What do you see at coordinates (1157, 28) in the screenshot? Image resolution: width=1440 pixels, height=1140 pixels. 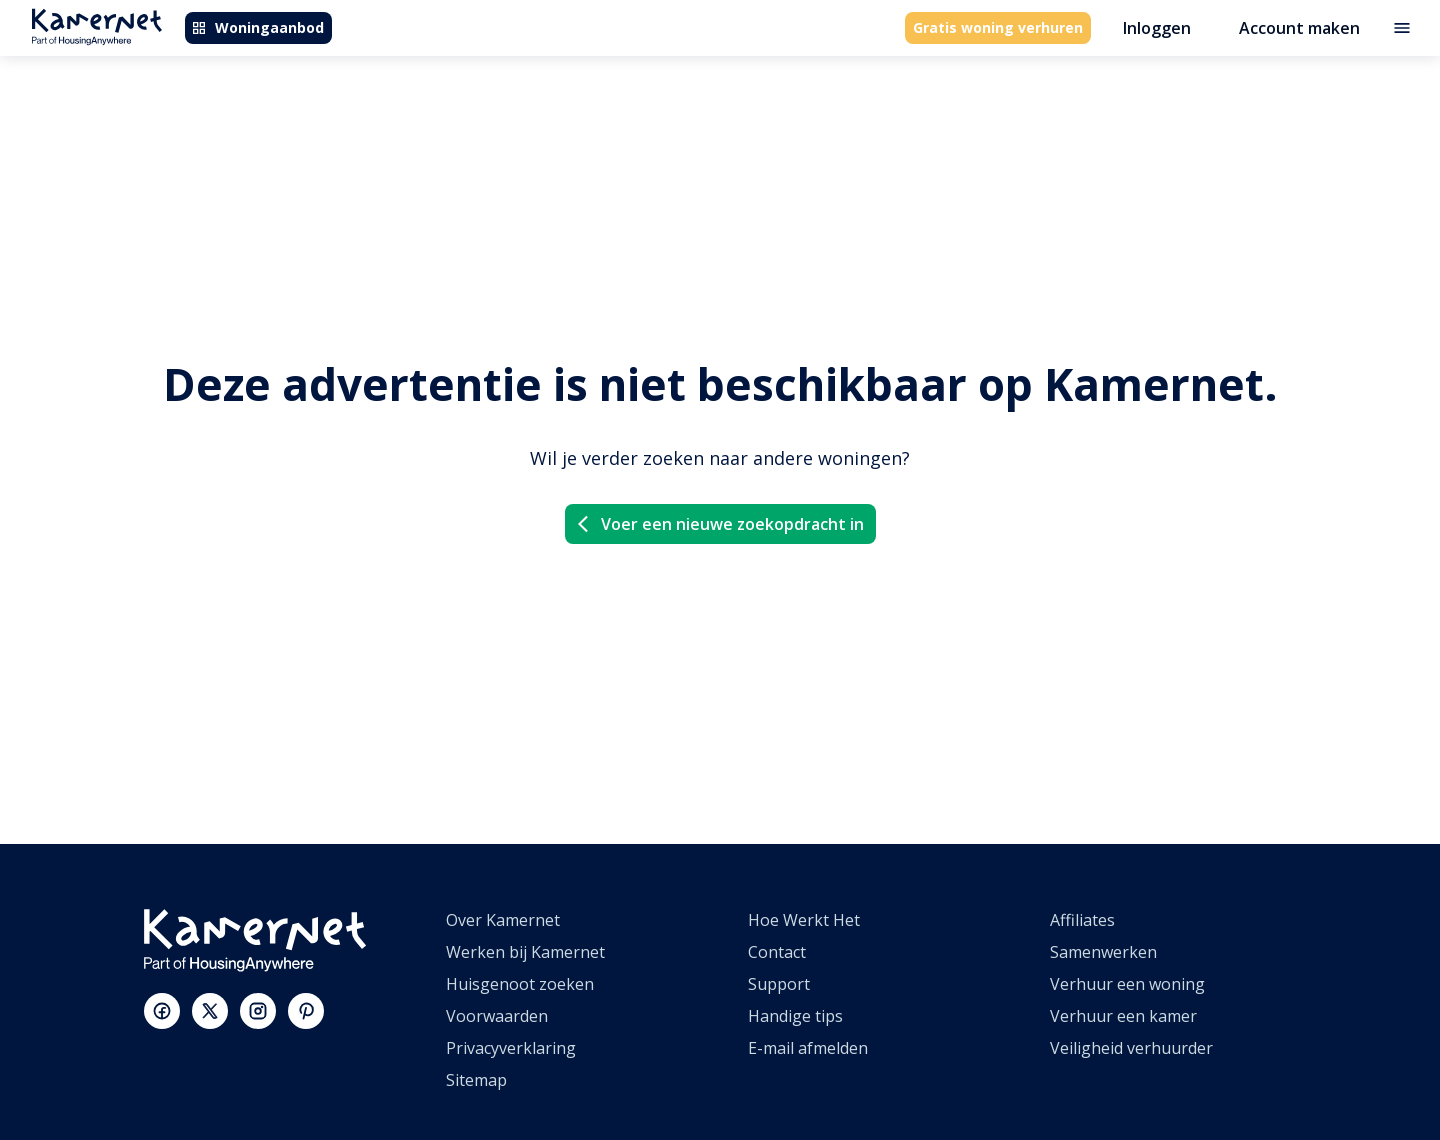 I see `Inloggen` at bounding box center [1157, 28].